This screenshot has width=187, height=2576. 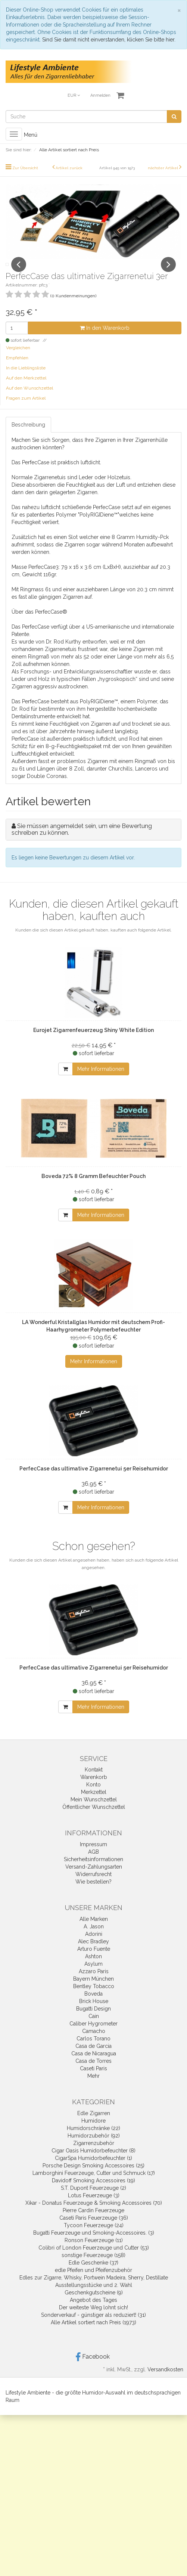 What do you see at coordinates (93, 2204) in the screenshot?
I see `S.T. Dupont Feuerzeuge (2)` at bounding box center [93, 2204].